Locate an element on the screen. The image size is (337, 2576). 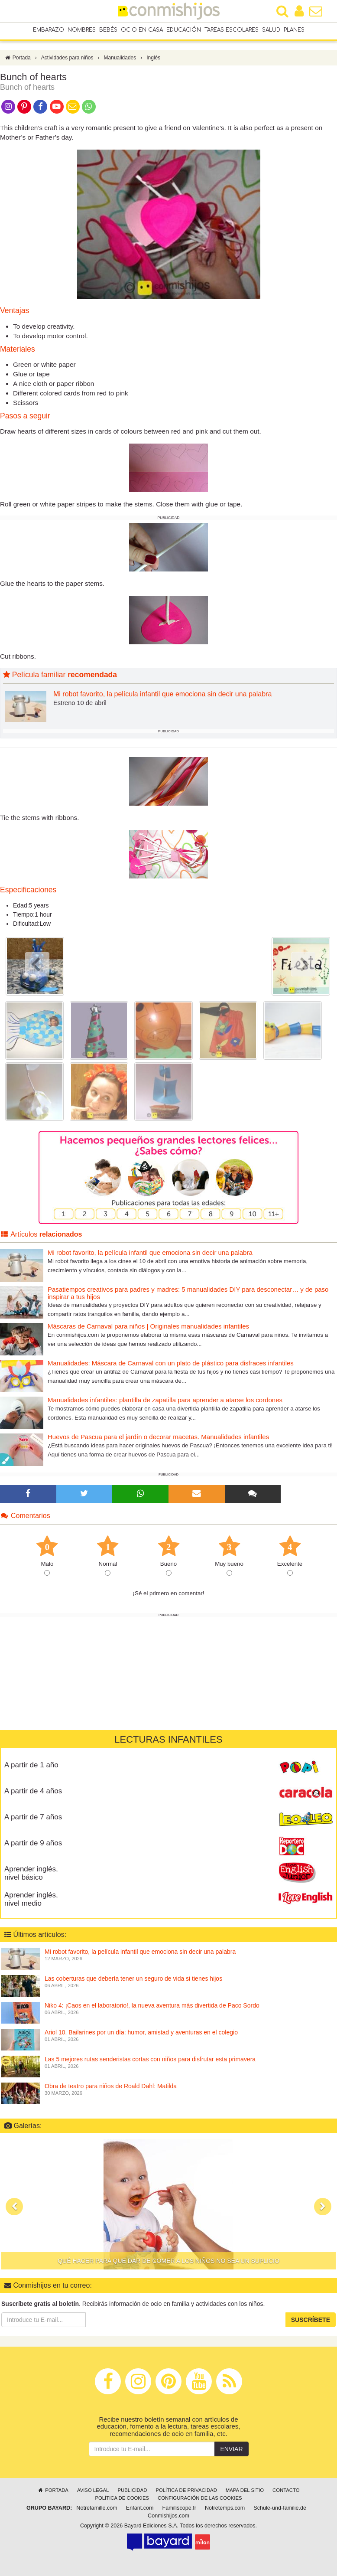
Educación is located at coordinates (183, 30).